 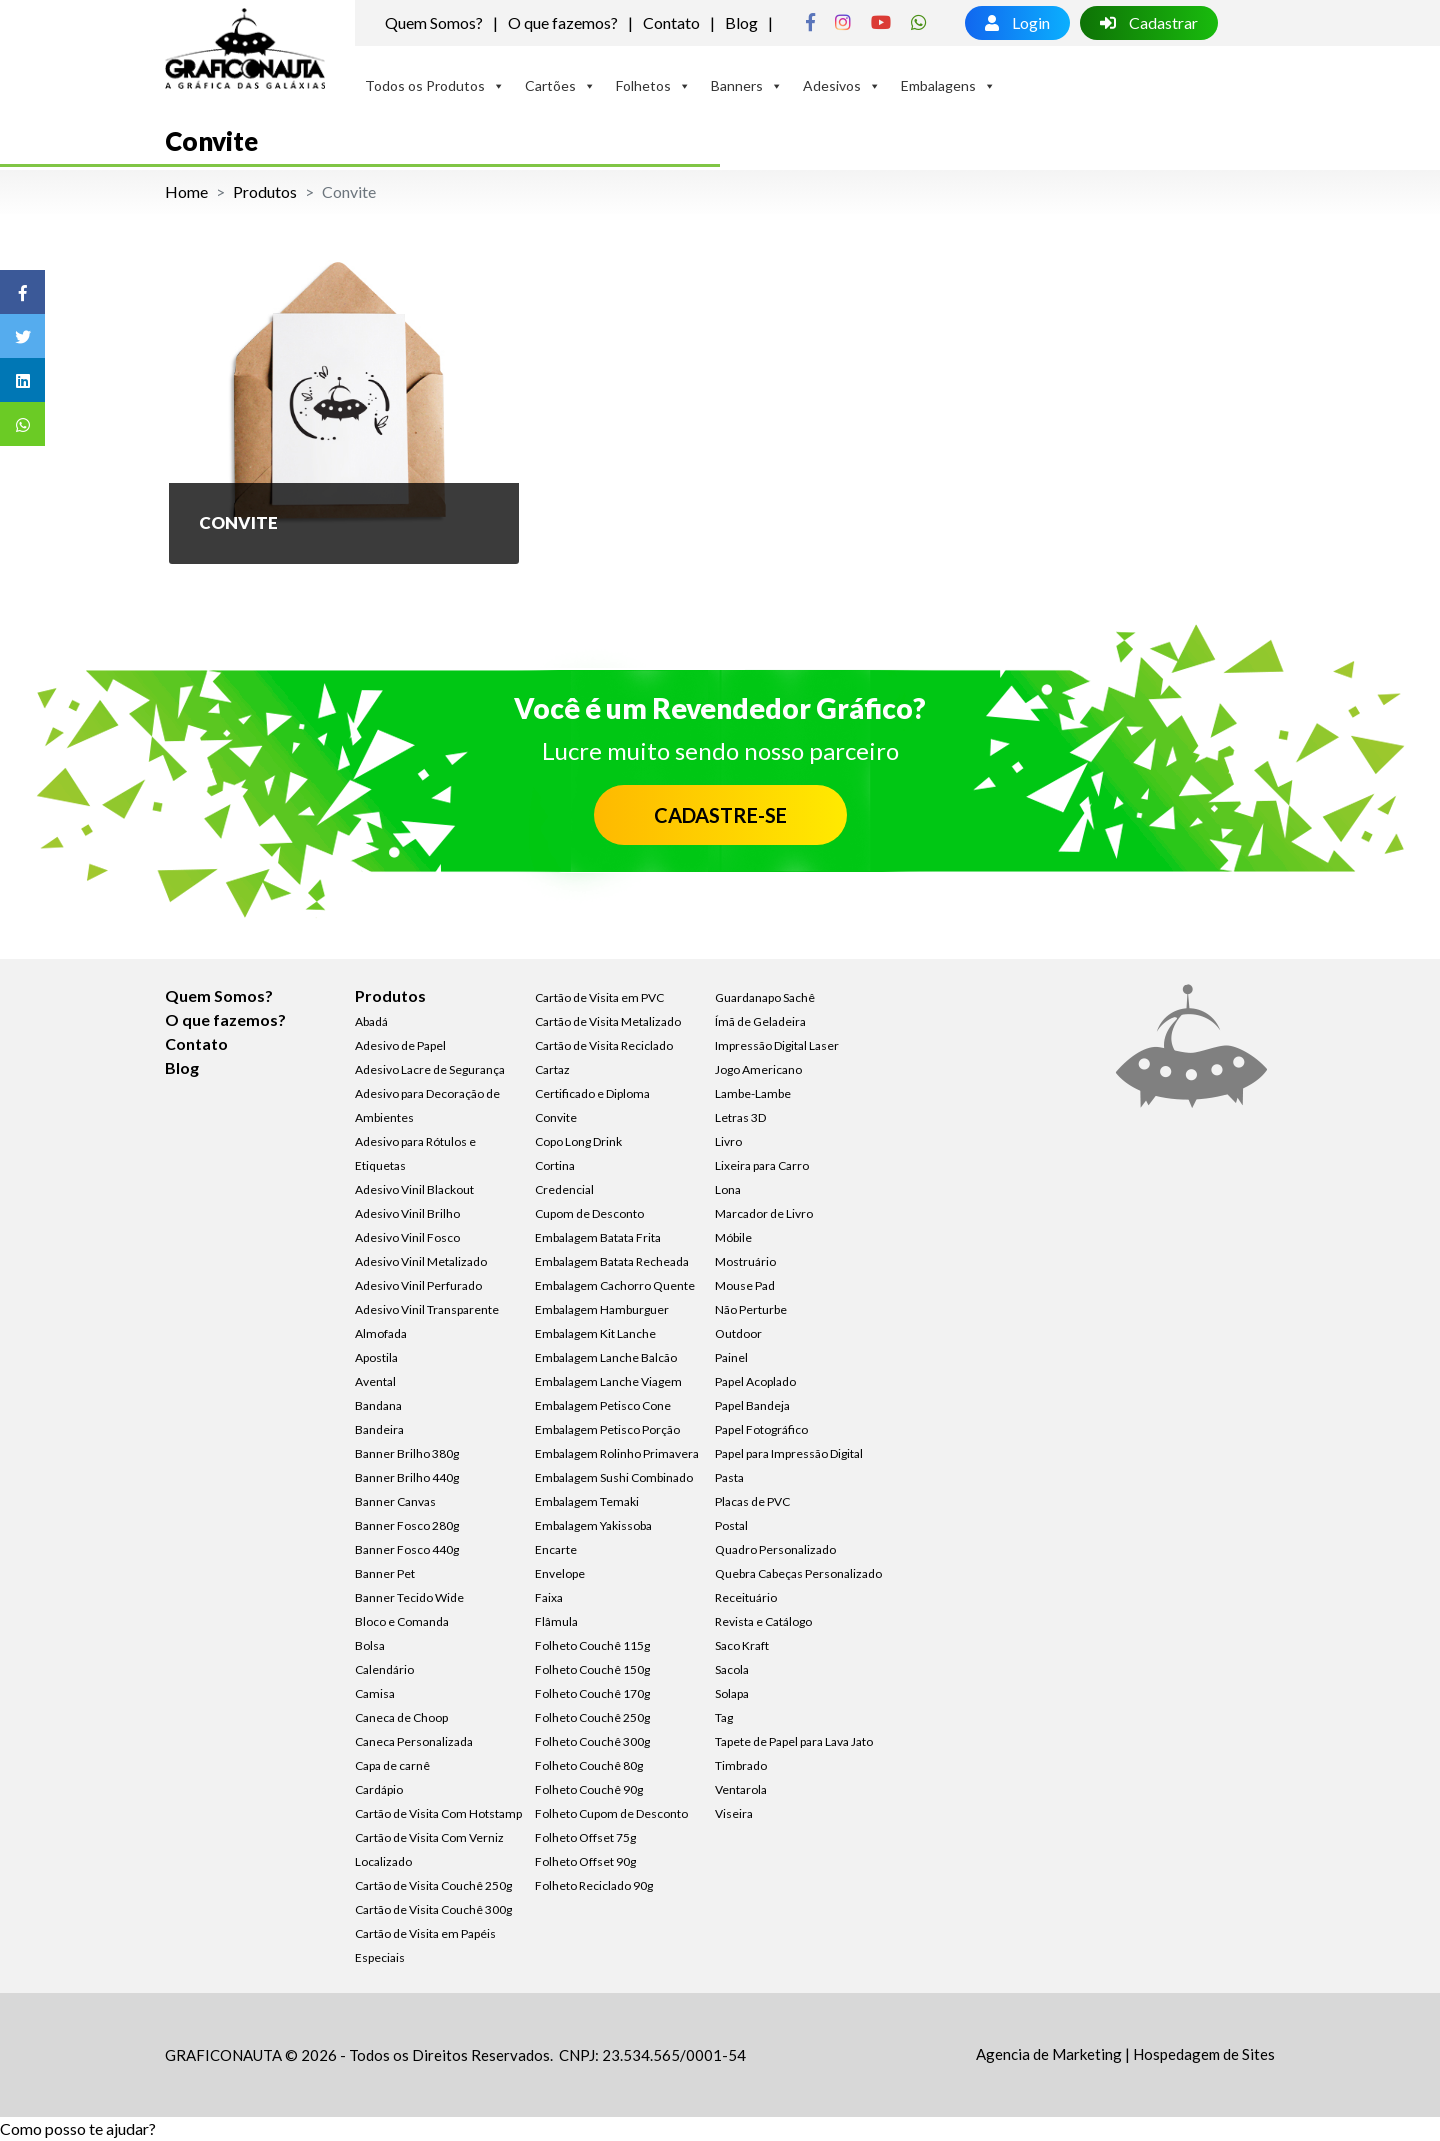 I want to click on Flâmula, so click(x=556, y=1621).